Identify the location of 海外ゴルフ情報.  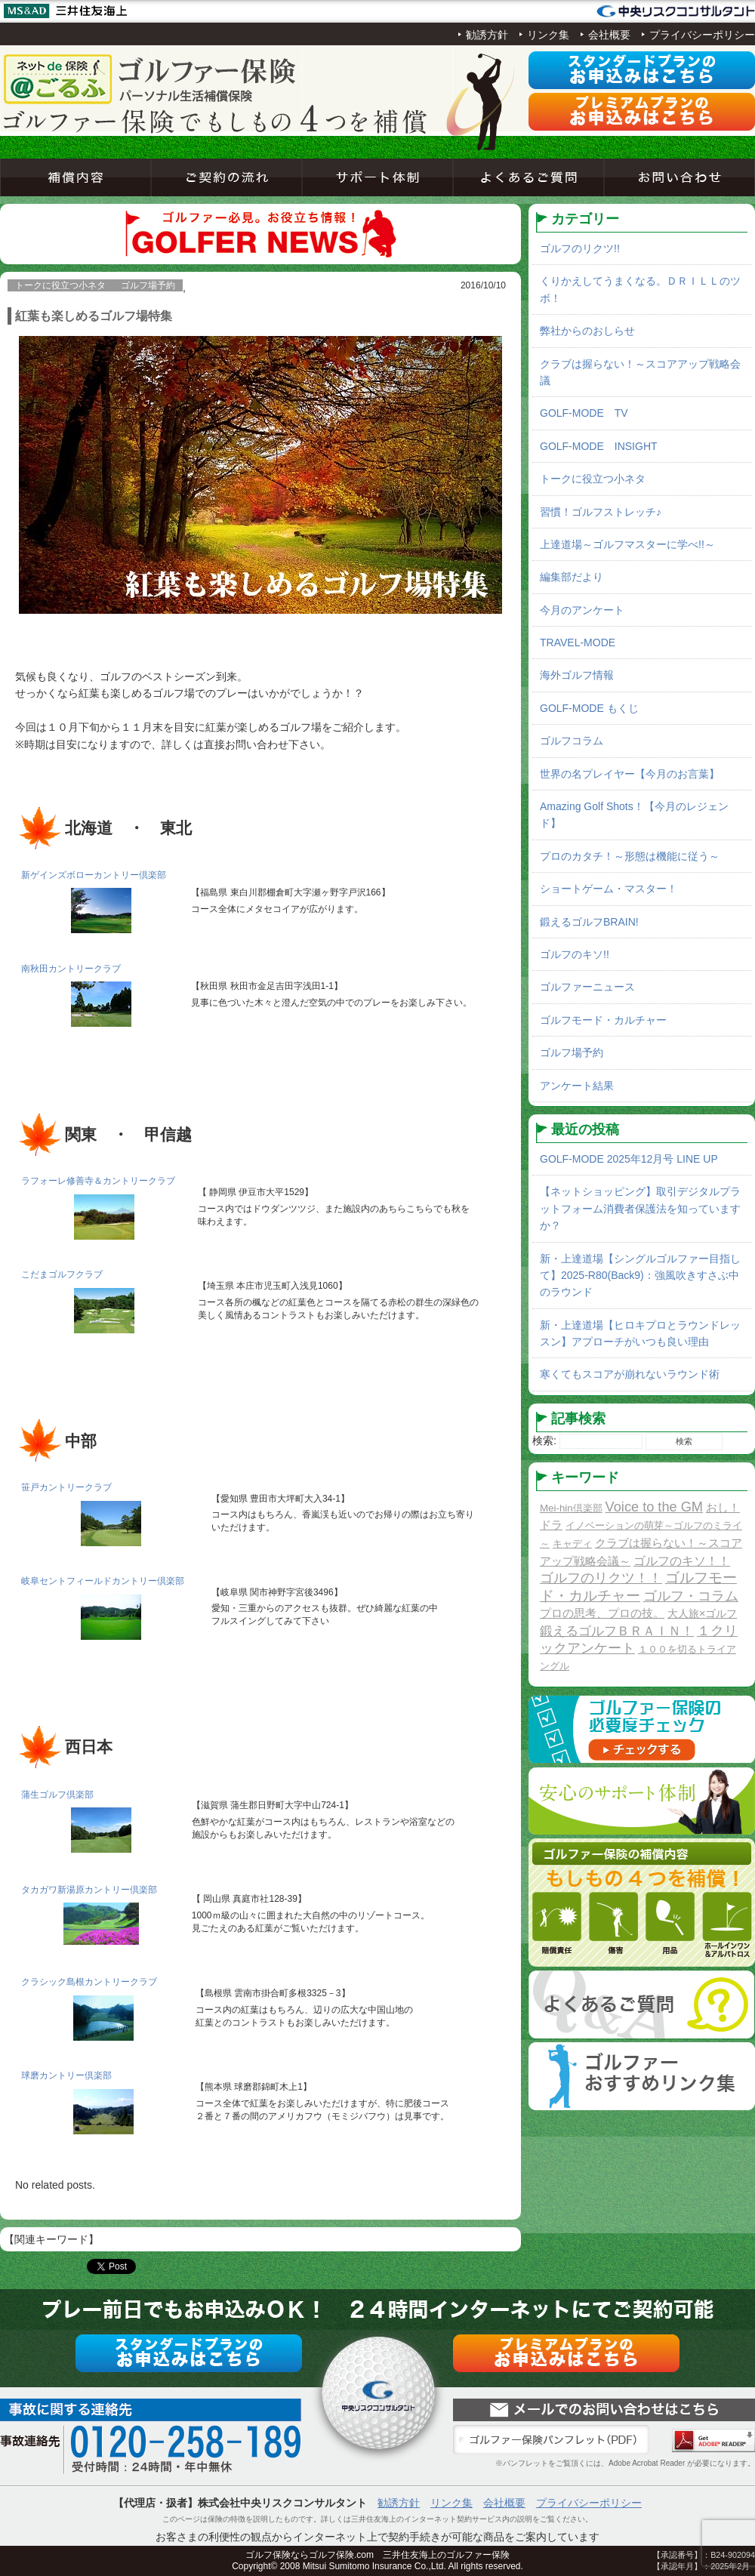
(577, 675).